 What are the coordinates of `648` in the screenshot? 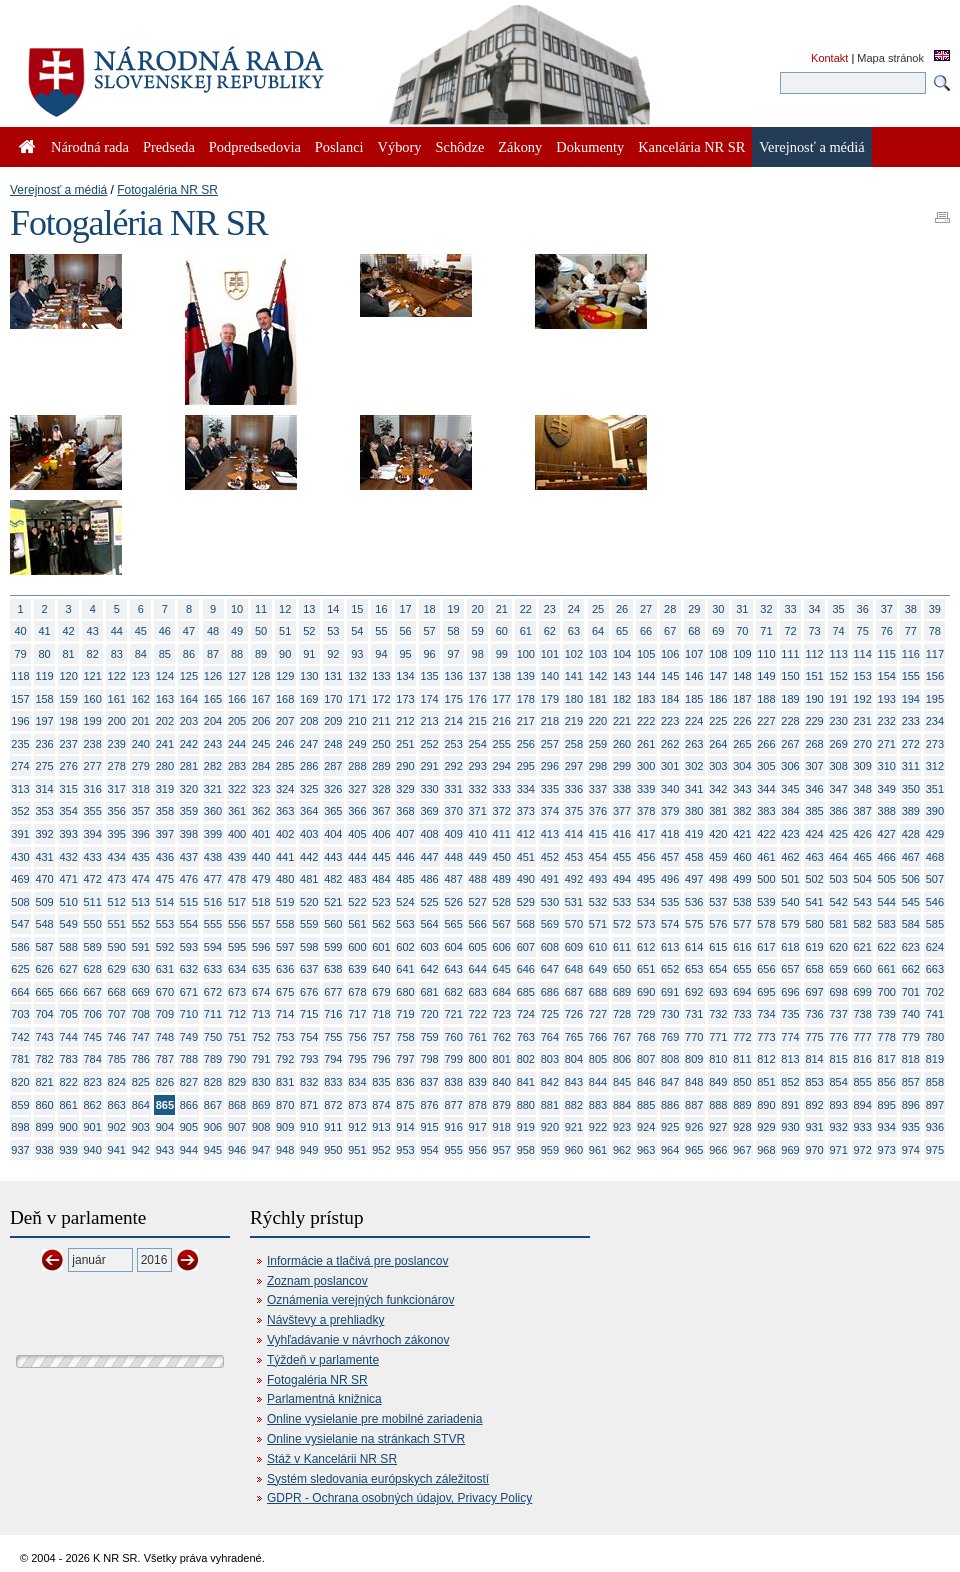 It's located at (574, 969).